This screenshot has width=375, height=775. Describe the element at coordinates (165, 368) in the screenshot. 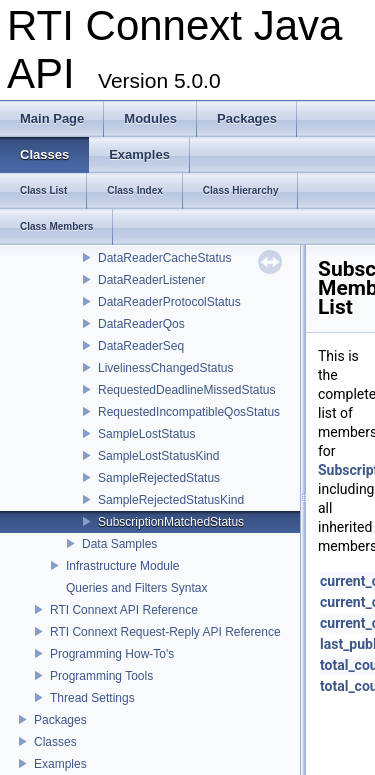

I see `LivelinessChangedStatus` at that location.